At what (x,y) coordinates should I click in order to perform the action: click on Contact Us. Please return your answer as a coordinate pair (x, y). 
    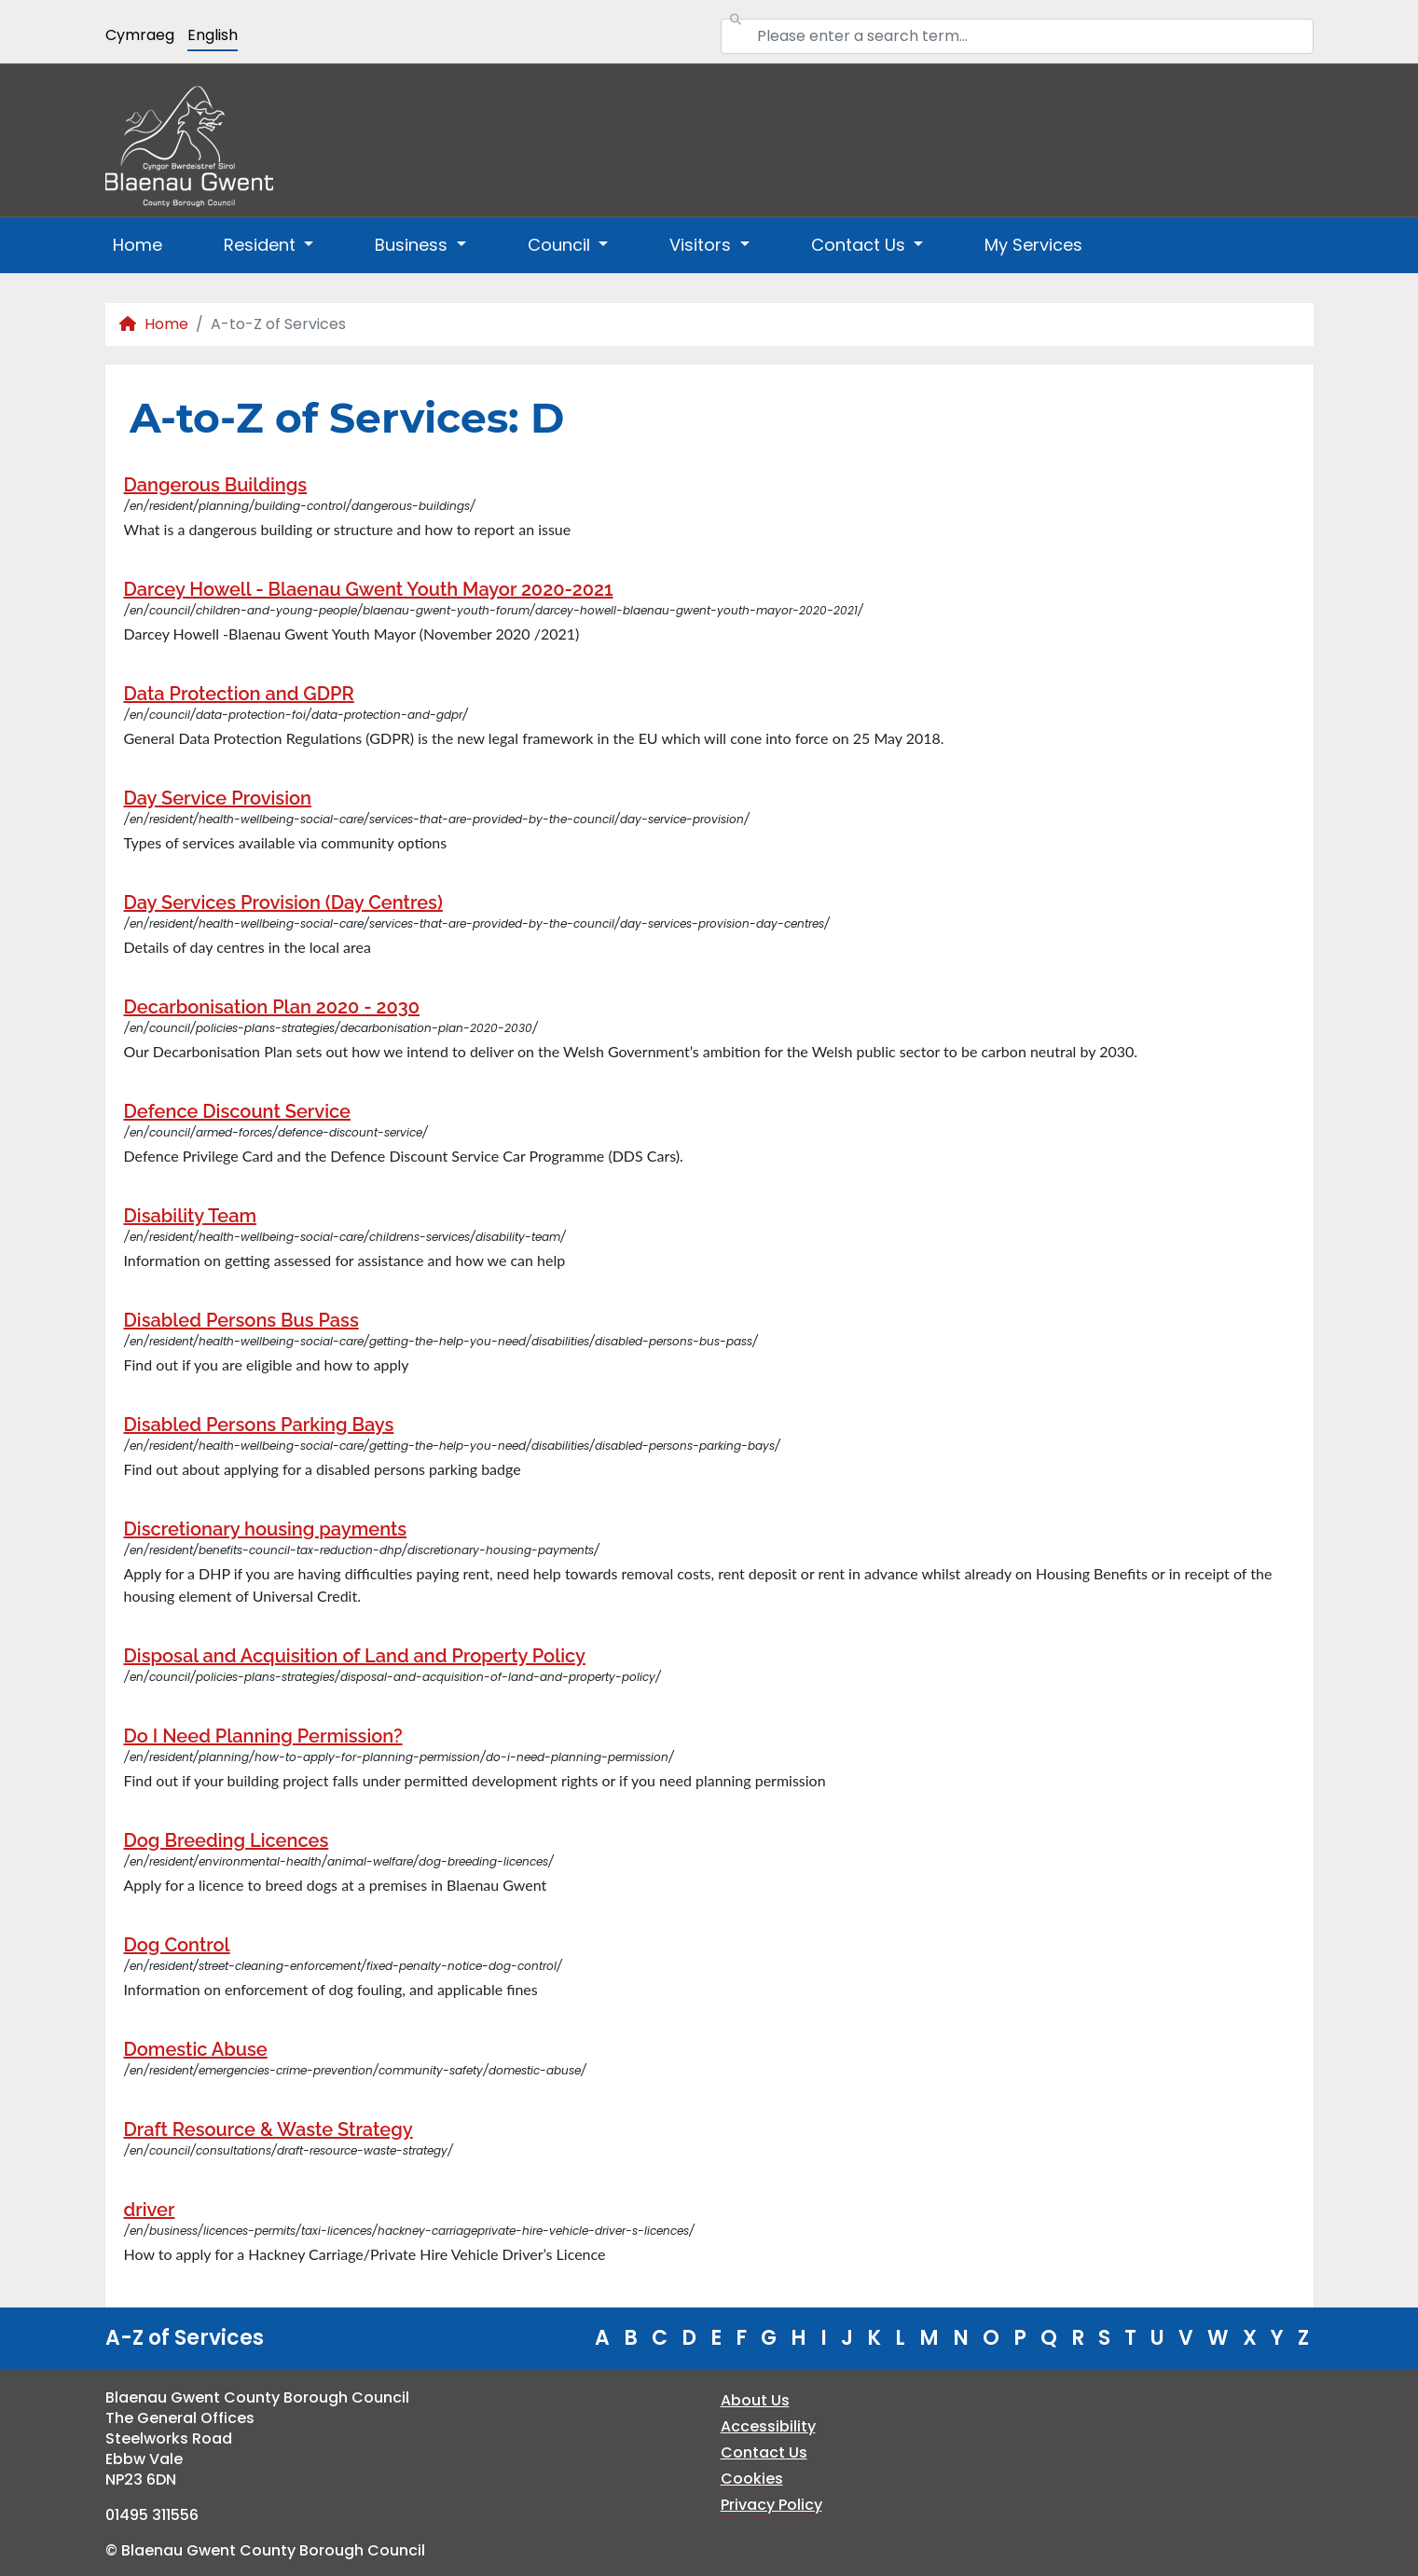
    Looking at the image, I should click on (764, 2452).